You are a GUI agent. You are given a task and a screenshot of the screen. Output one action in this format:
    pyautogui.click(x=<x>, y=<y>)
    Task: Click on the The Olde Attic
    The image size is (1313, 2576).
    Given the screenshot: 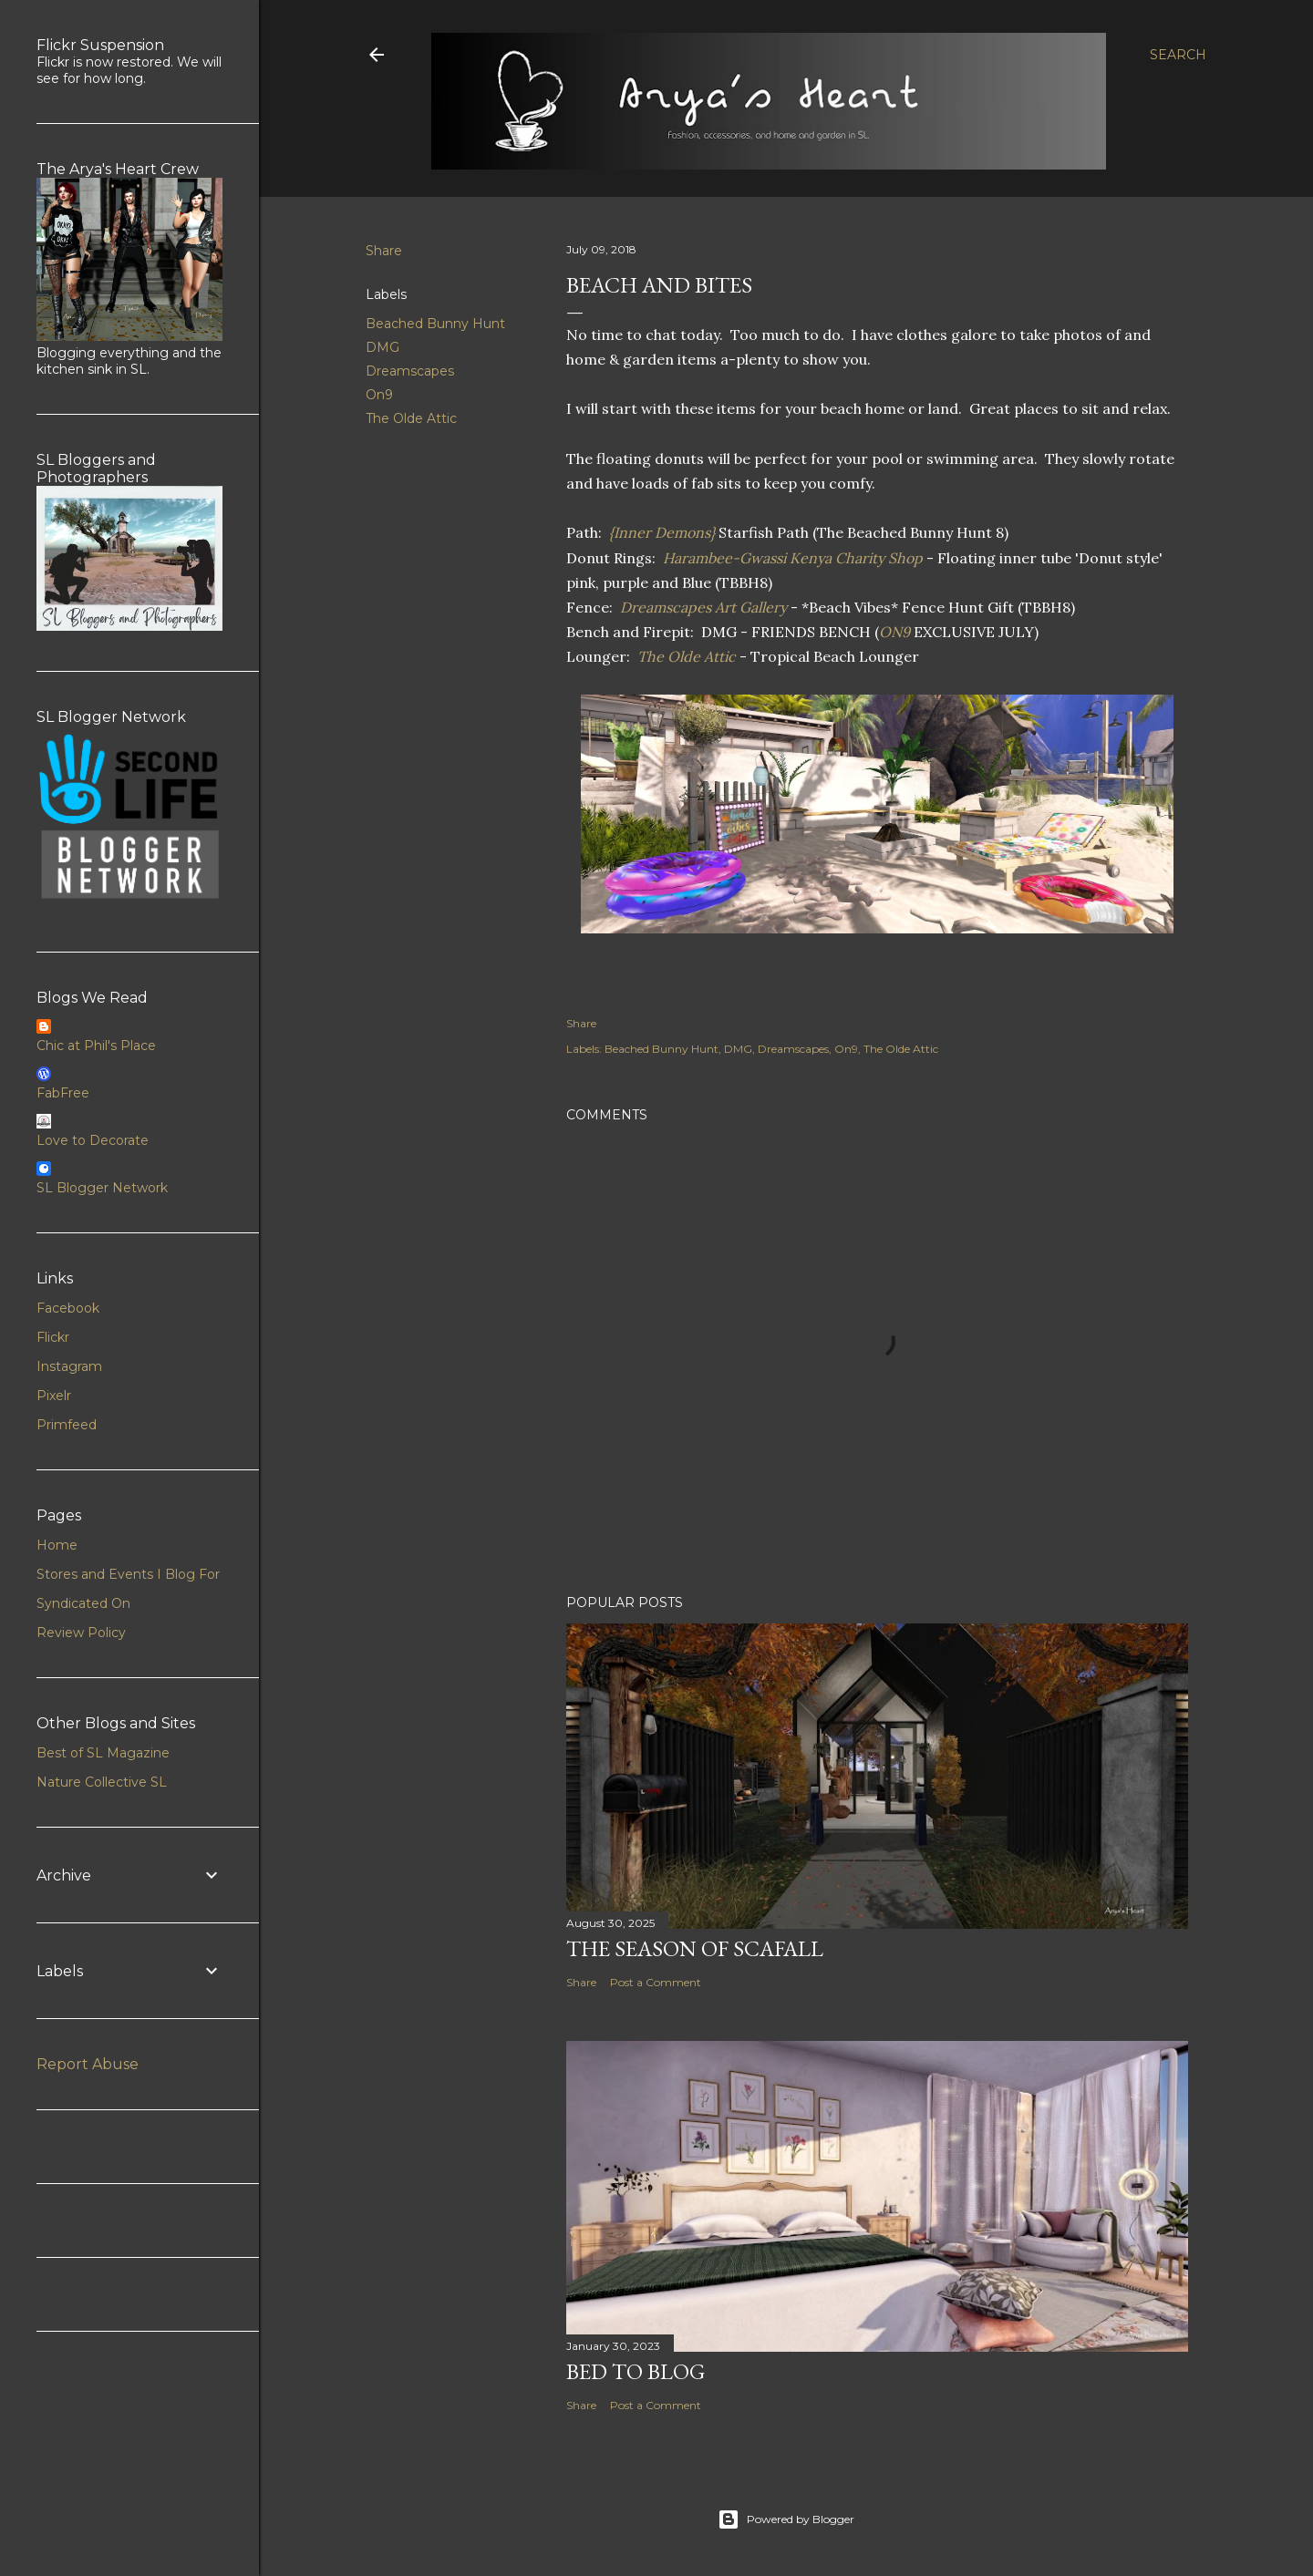 What is the action you would take?
    pyautogui.click(x=411, y=418)
    